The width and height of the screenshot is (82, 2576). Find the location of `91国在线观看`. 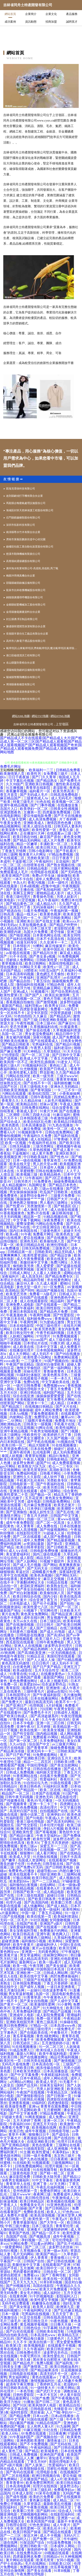

91国在线观看 is located at coordinates (37, 2419).